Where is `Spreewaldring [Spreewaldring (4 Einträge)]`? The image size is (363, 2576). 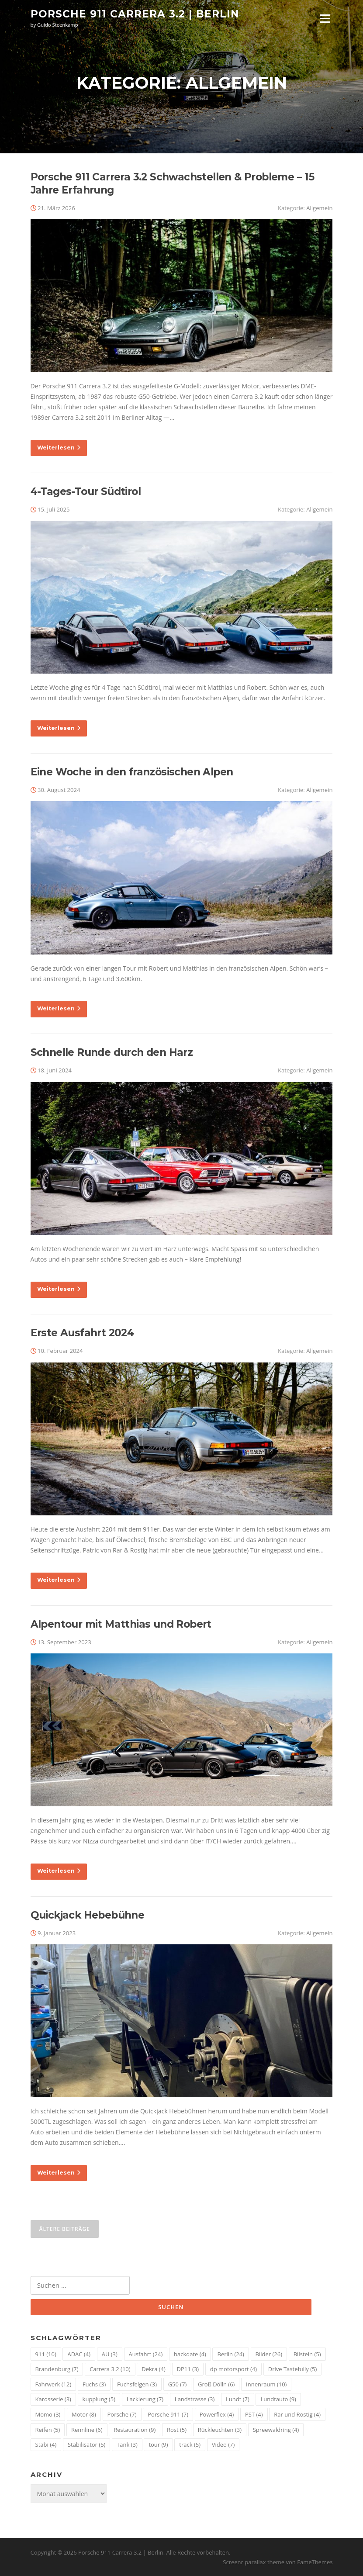
Spreewaldring [Spreewaldring (4 Einträge)] is located at coordinates (276, 2430).